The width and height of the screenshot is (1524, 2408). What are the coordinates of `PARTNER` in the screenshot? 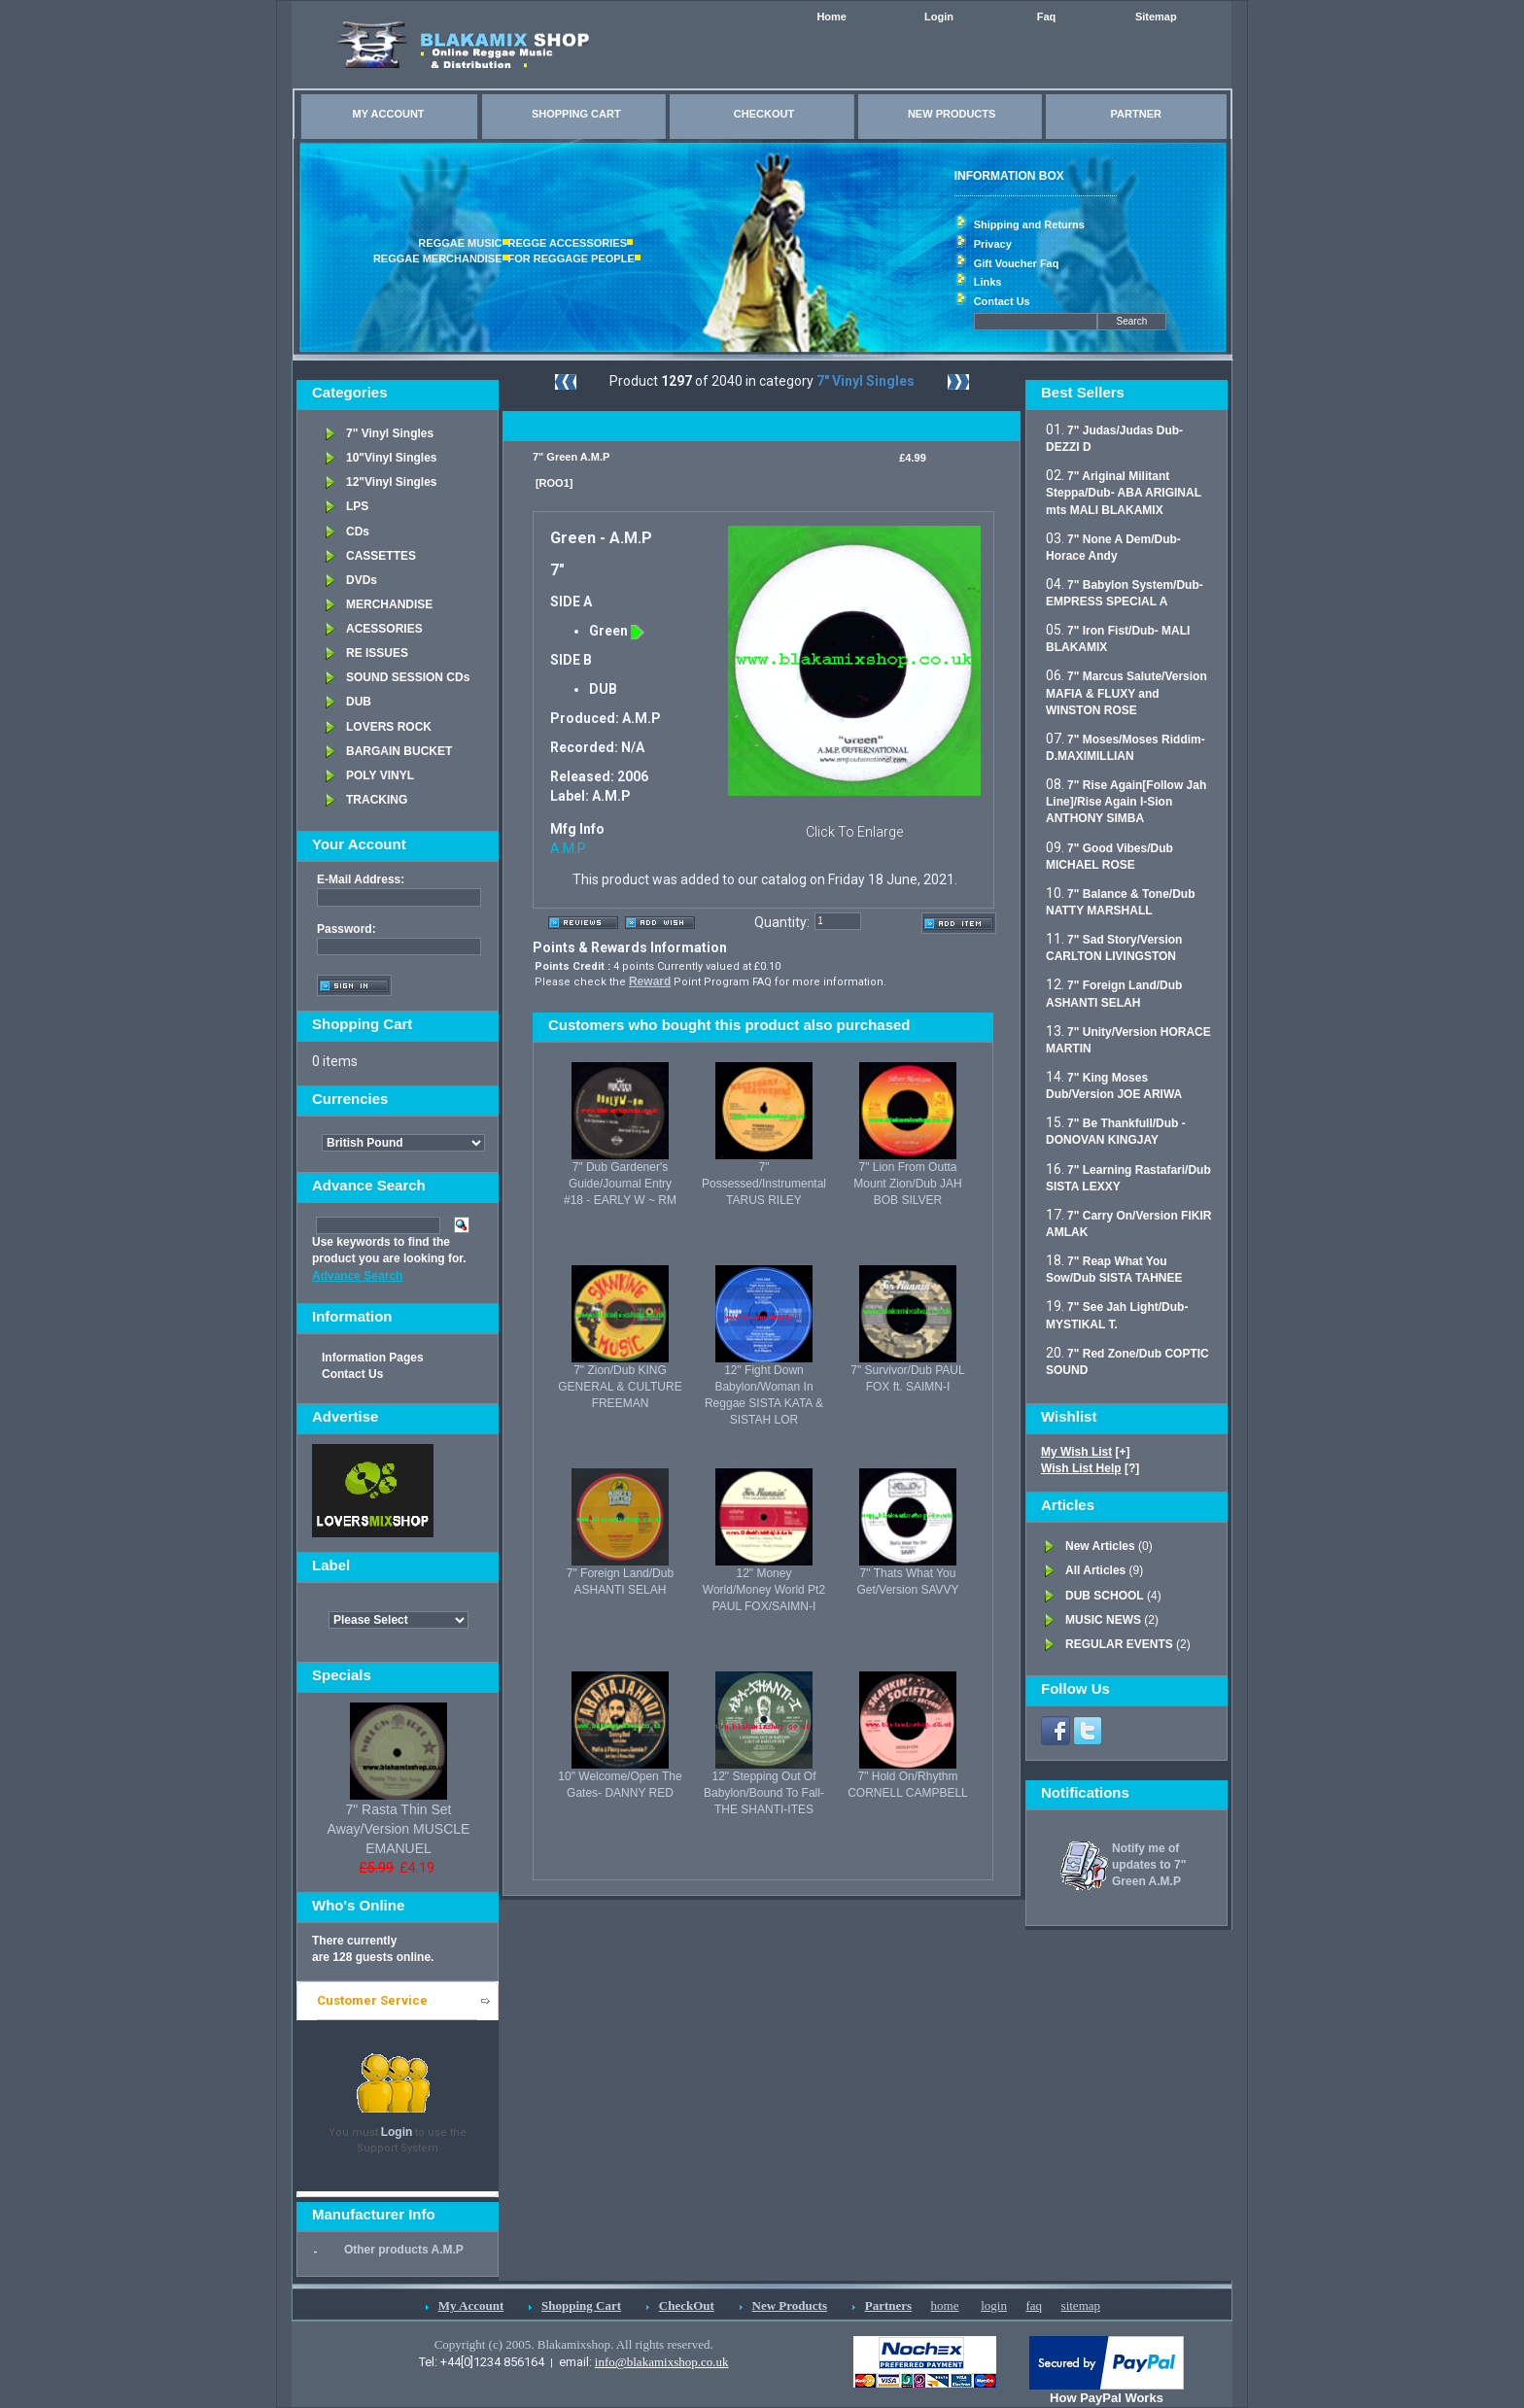 It's located at (1136, 114).